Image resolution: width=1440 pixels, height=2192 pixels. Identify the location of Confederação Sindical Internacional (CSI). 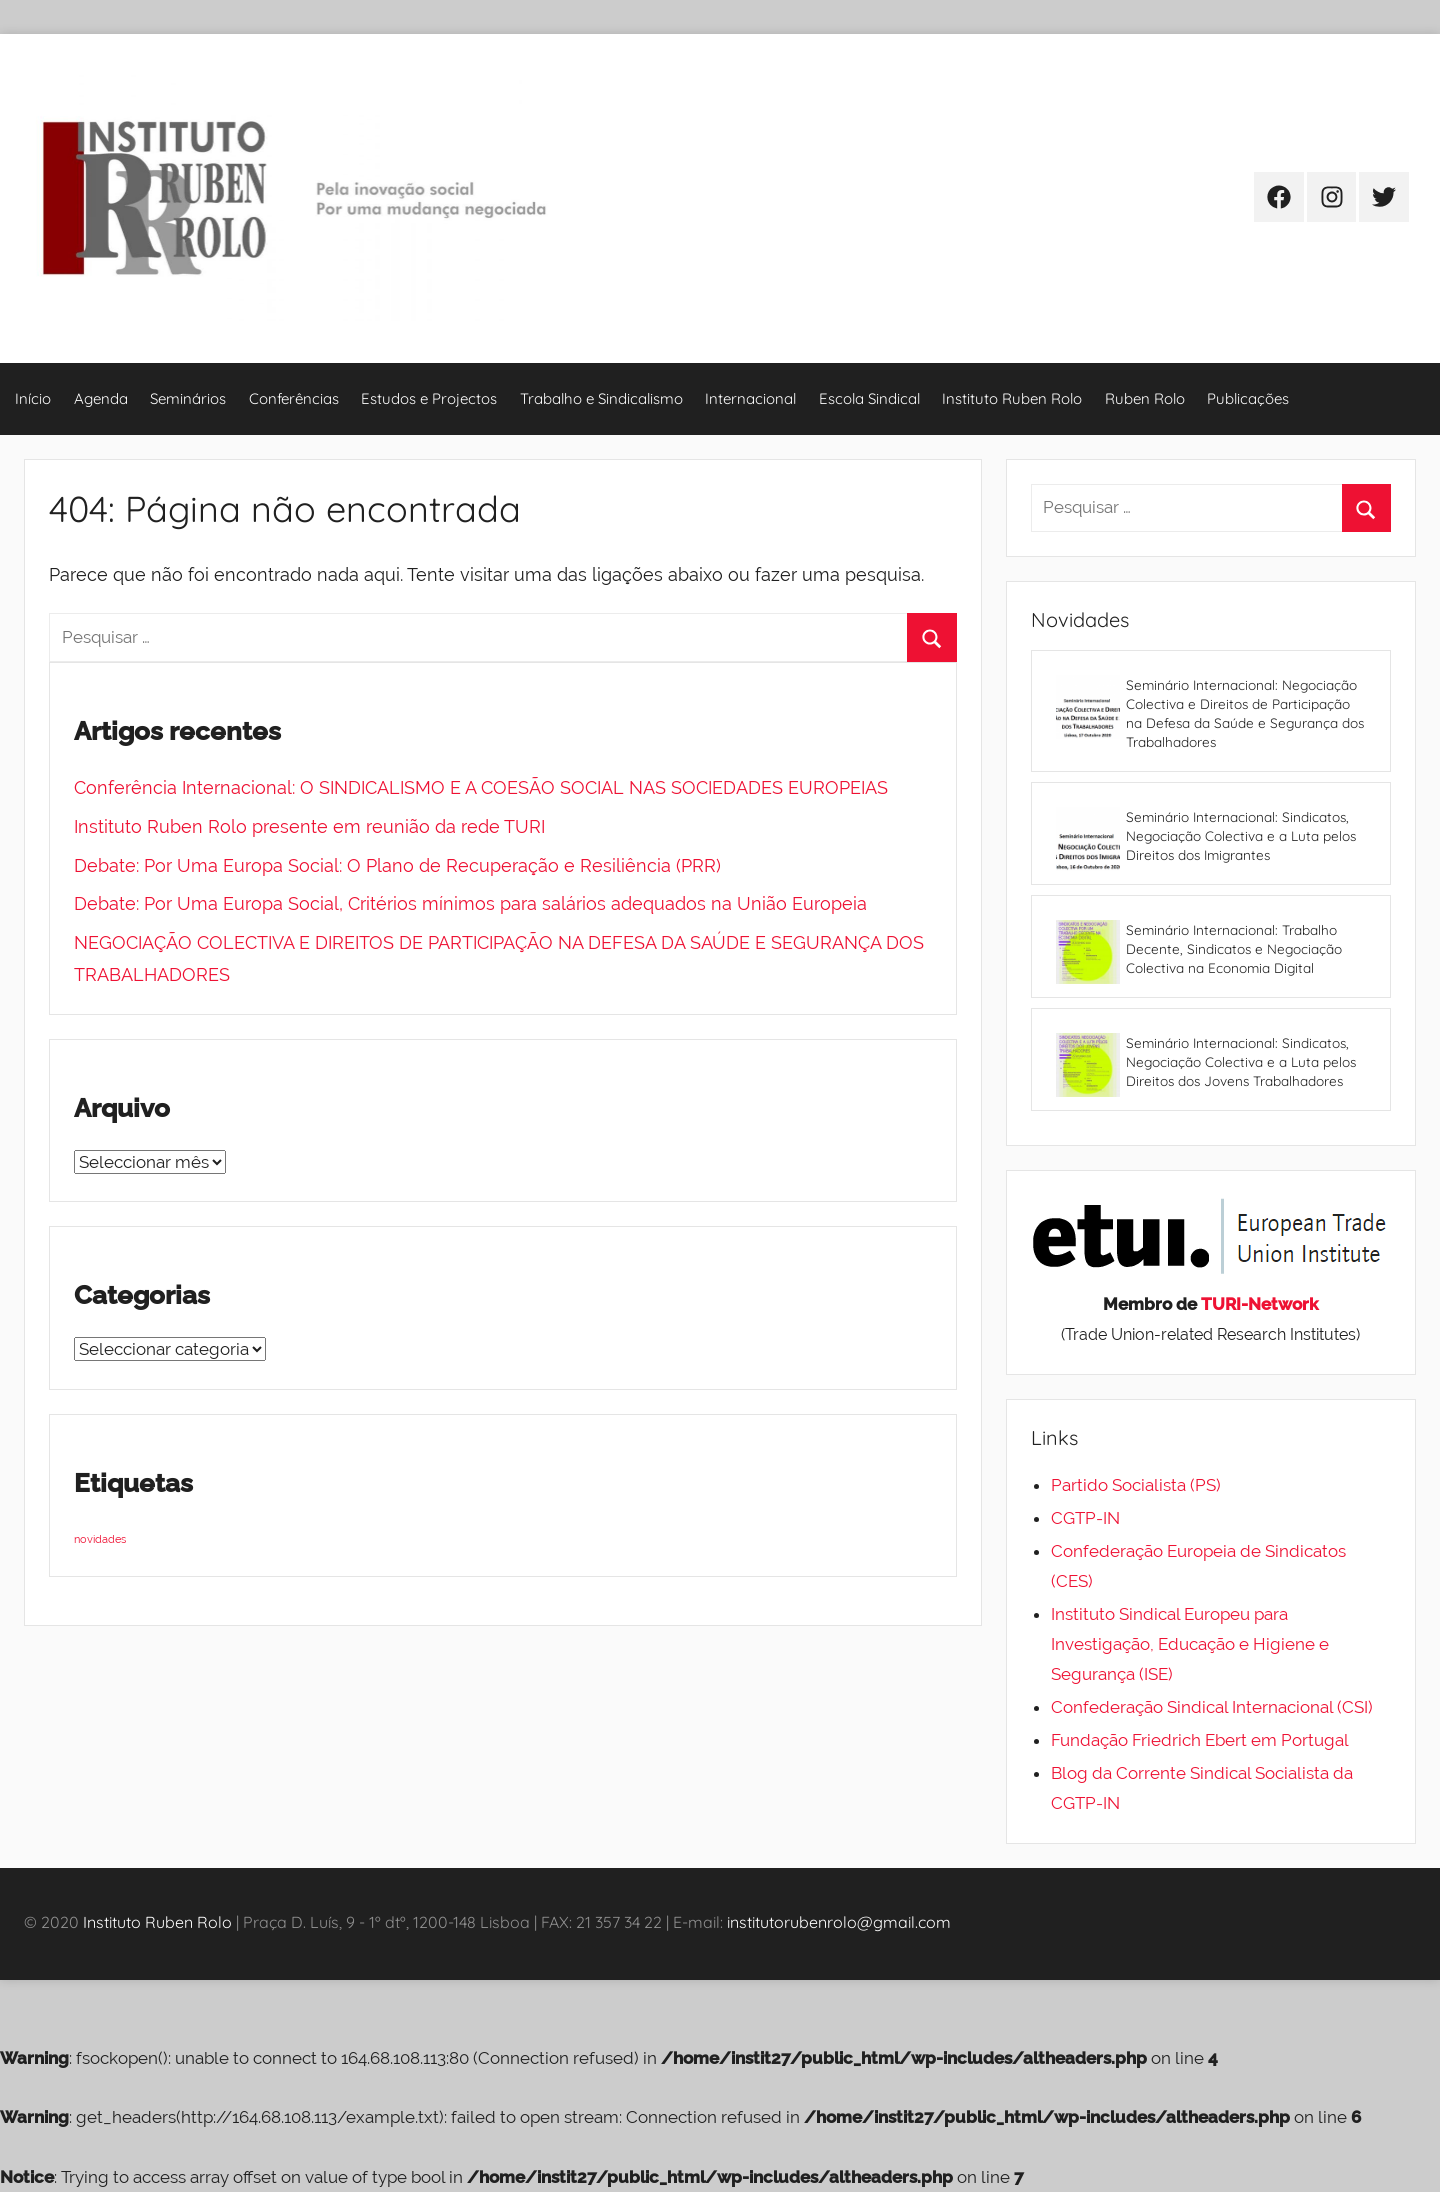
(1212, 1707).